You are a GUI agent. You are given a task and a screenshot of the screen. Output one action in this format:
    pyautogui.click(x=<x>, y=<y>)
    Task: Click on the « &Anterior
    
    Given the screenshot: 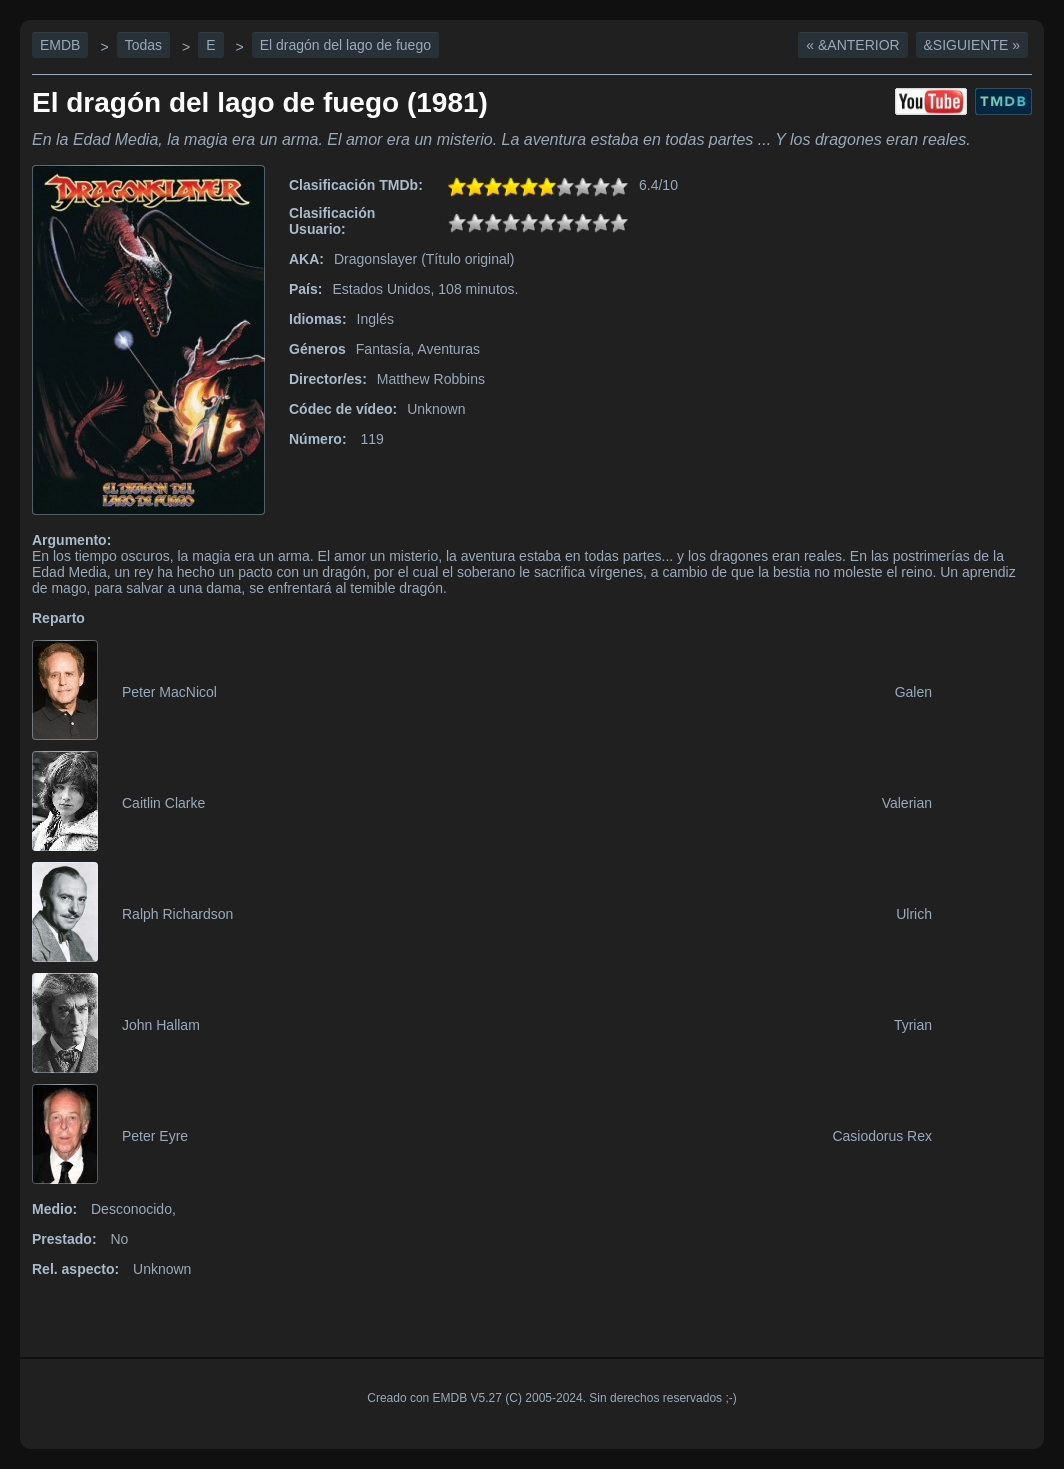 What is the action you would take?
    pyautogui.click(x=852, y=45)
    